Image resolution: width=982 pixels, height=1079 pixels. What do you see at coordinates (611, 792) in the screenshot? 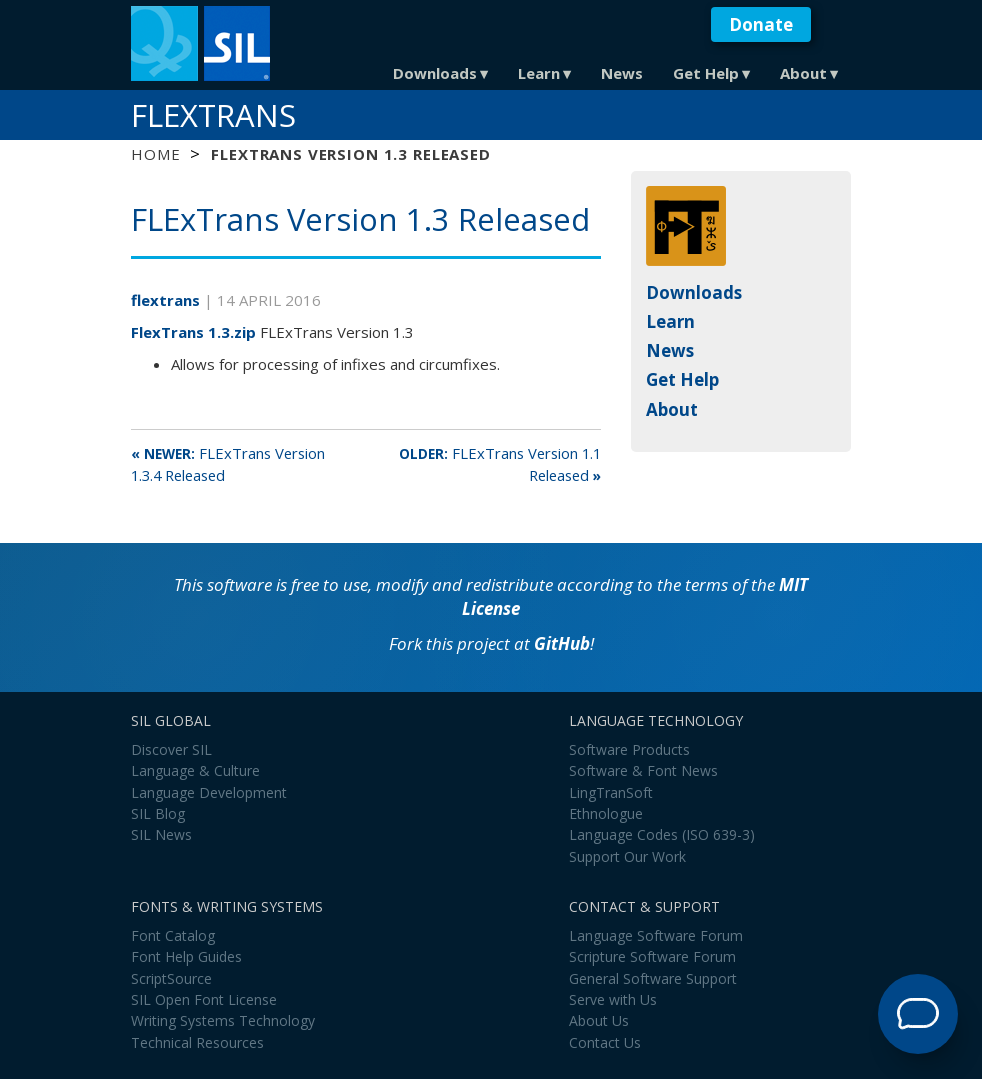
I see `LingTranSoft` at bounding box center [611, 792].